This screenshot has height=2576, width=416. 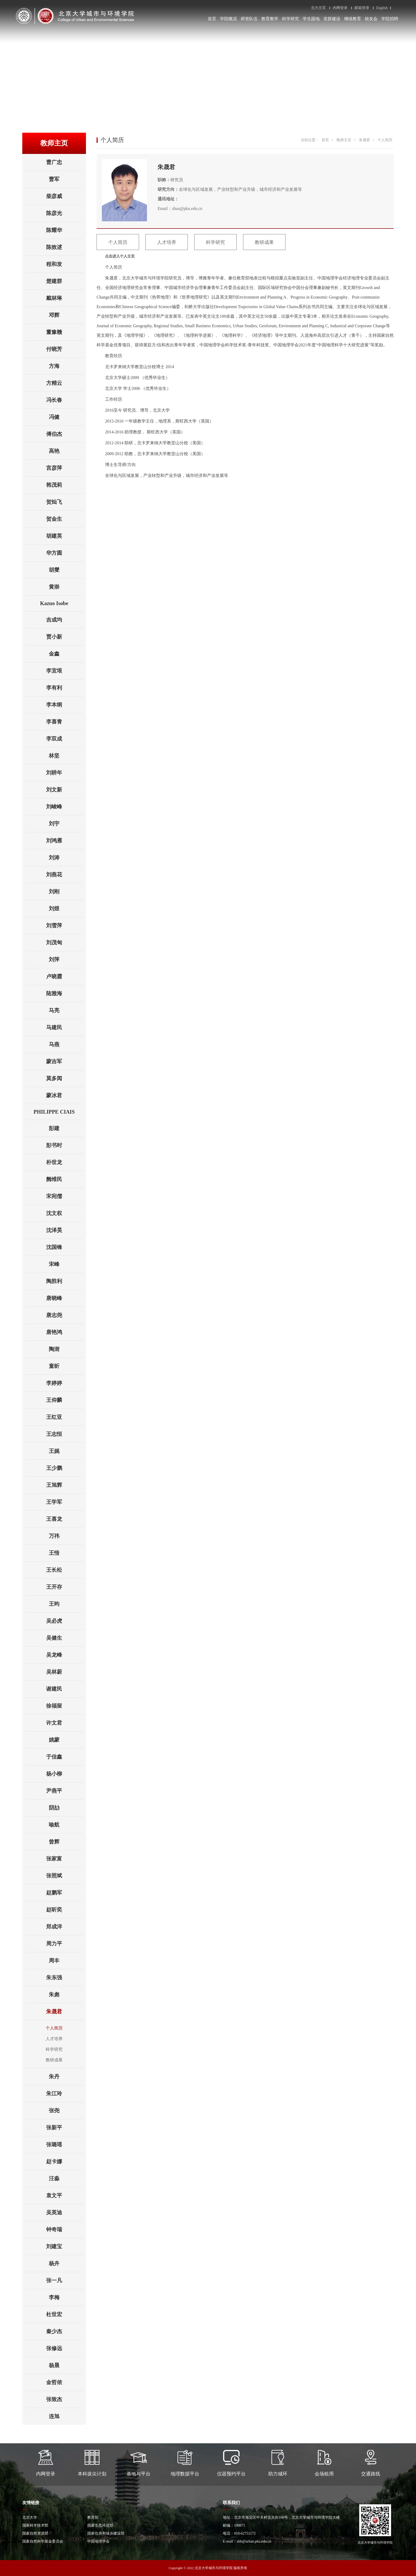 What do you see at coordinates (64, 2195) in the screenshot?
I see `袁文平` at bounding box center [64, 2195].